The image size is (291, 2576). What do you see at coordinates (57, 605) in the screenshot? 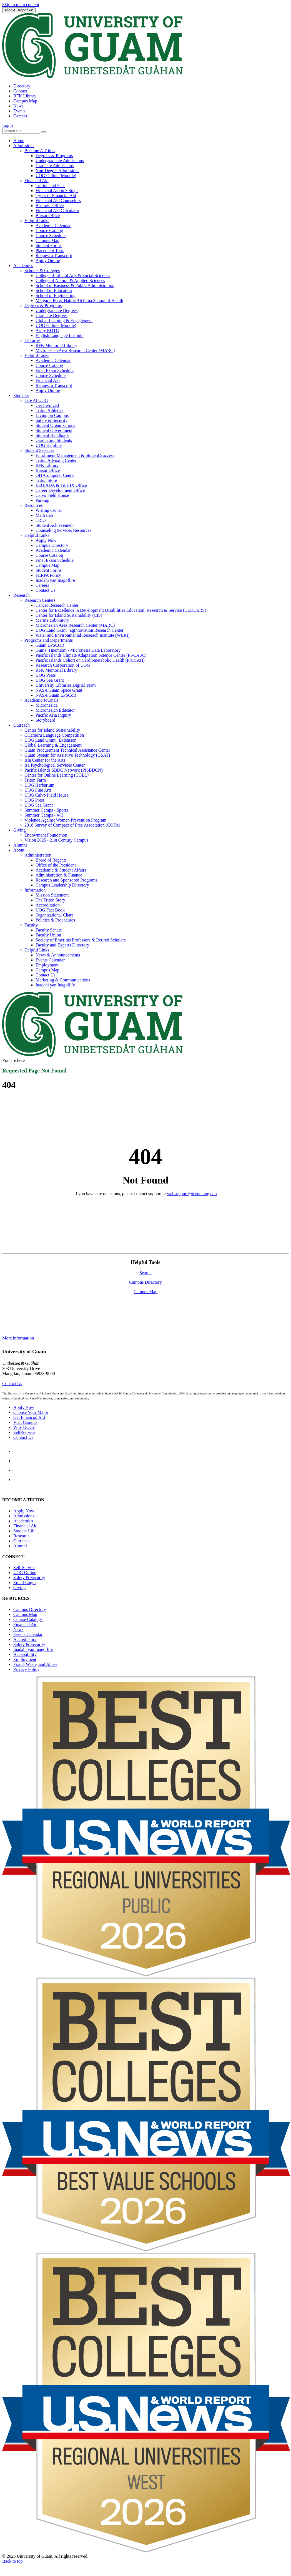
I see `Cancer Research Center` at bounding box center [57, 605].